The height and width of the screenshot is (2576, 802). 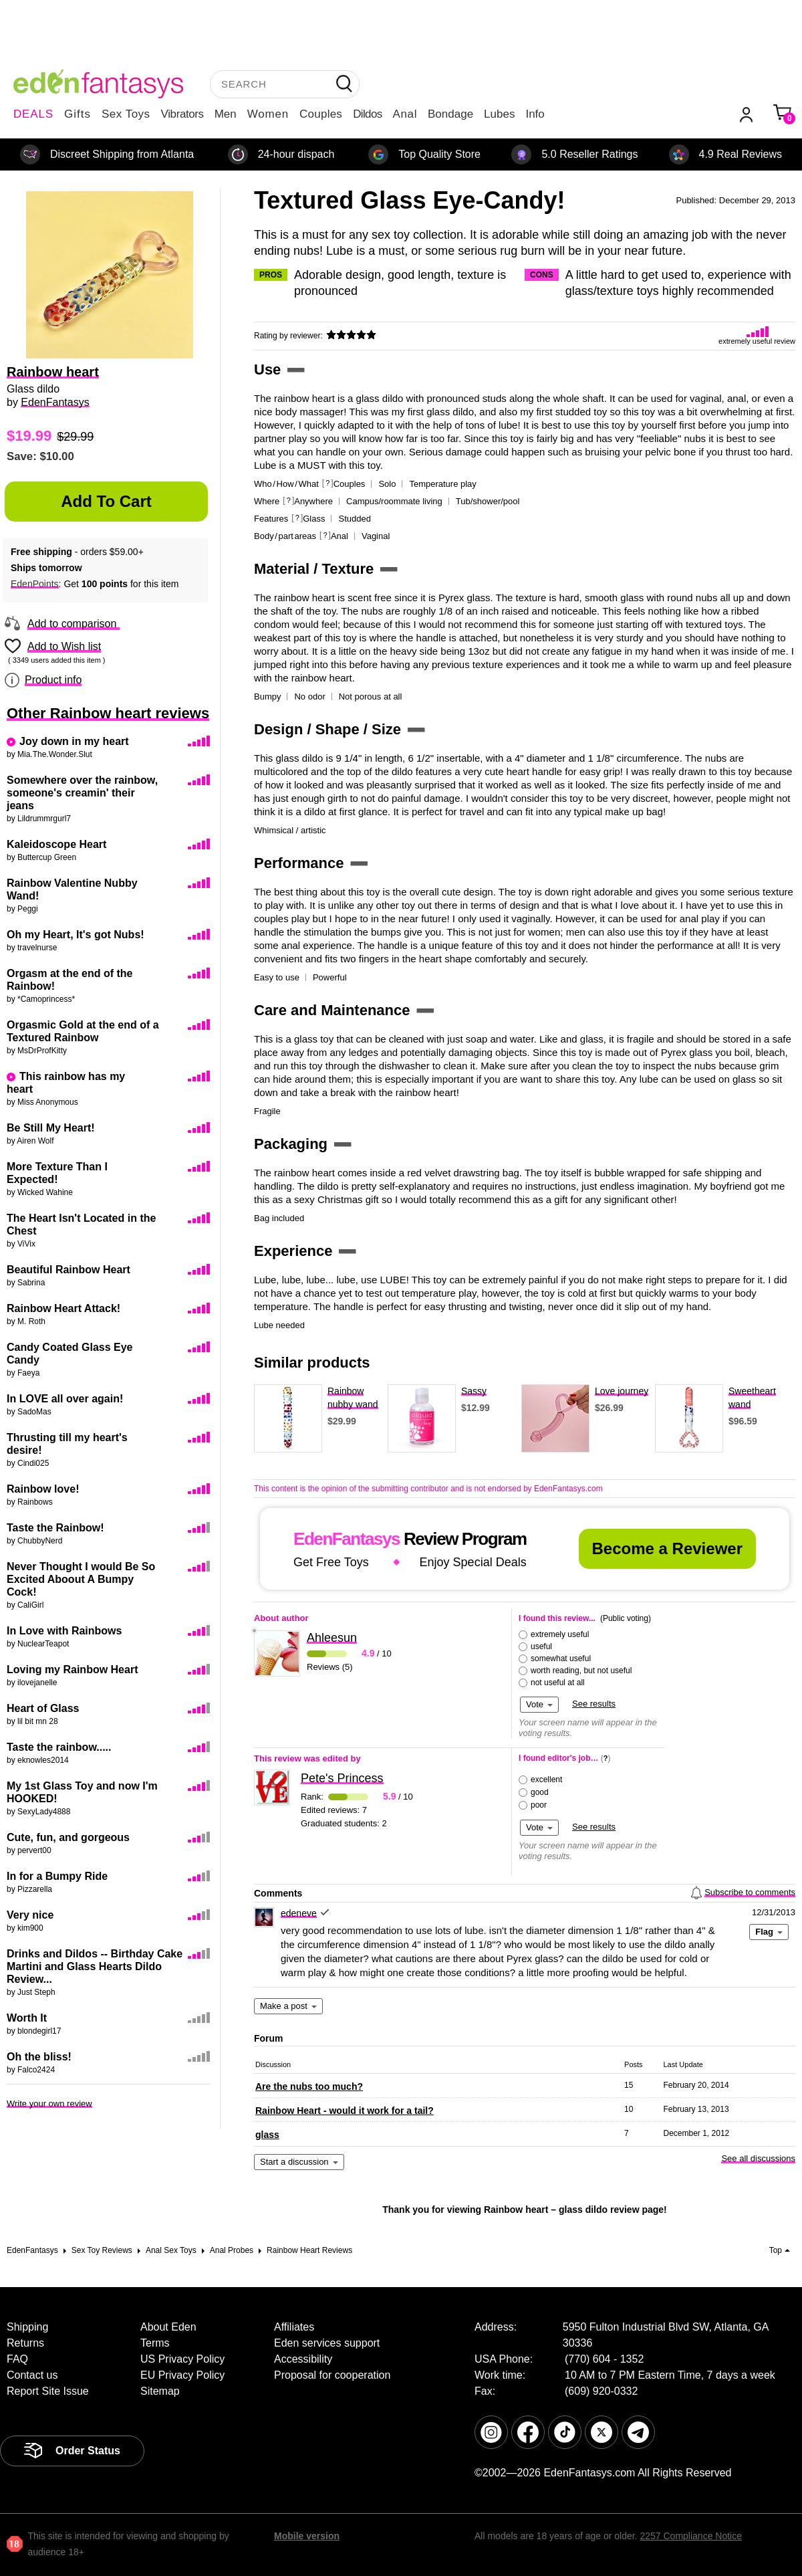 What do you see at coordinates (48, 2391) in the screenshot?
I see `Report Site Issue` at bounding box center [48, 2391].